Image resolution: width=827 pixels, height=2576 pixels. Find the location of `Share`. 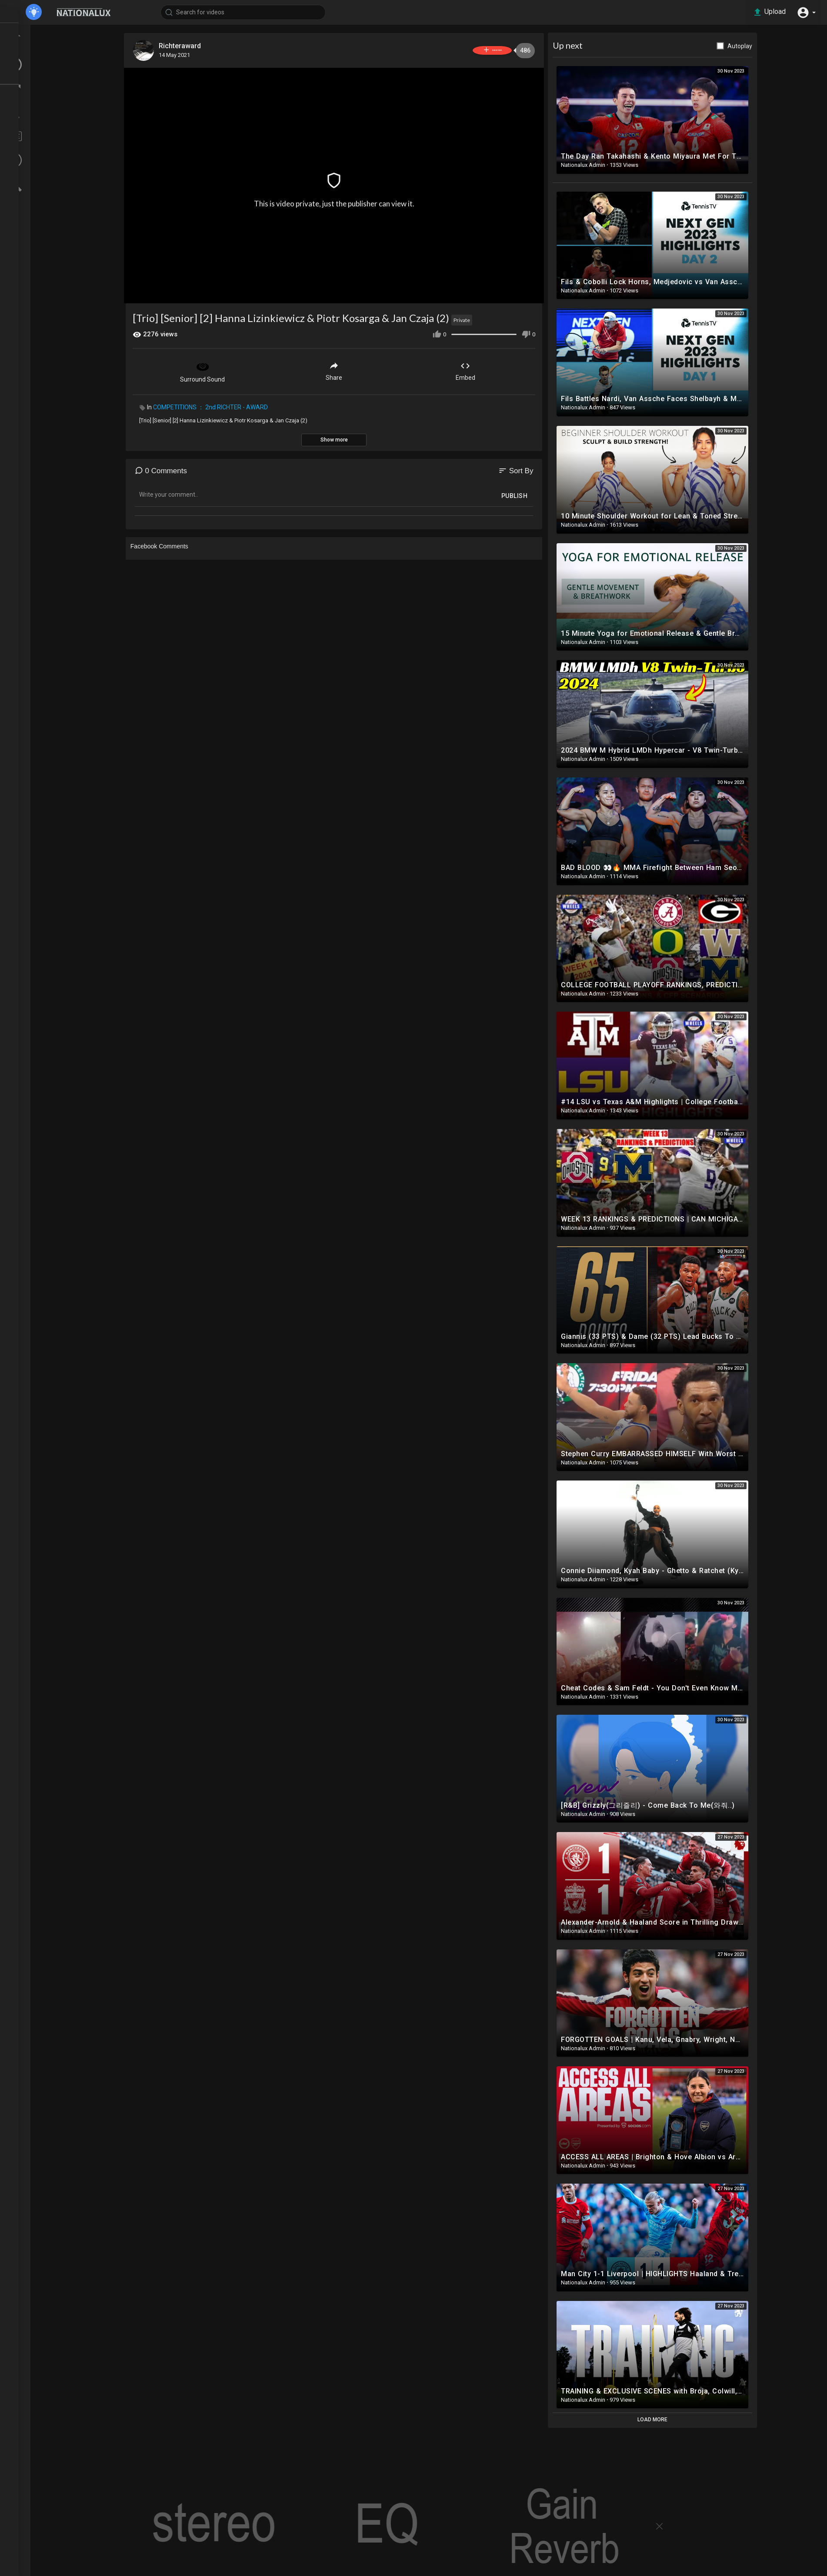

Share is located at coordinates (358, 369).